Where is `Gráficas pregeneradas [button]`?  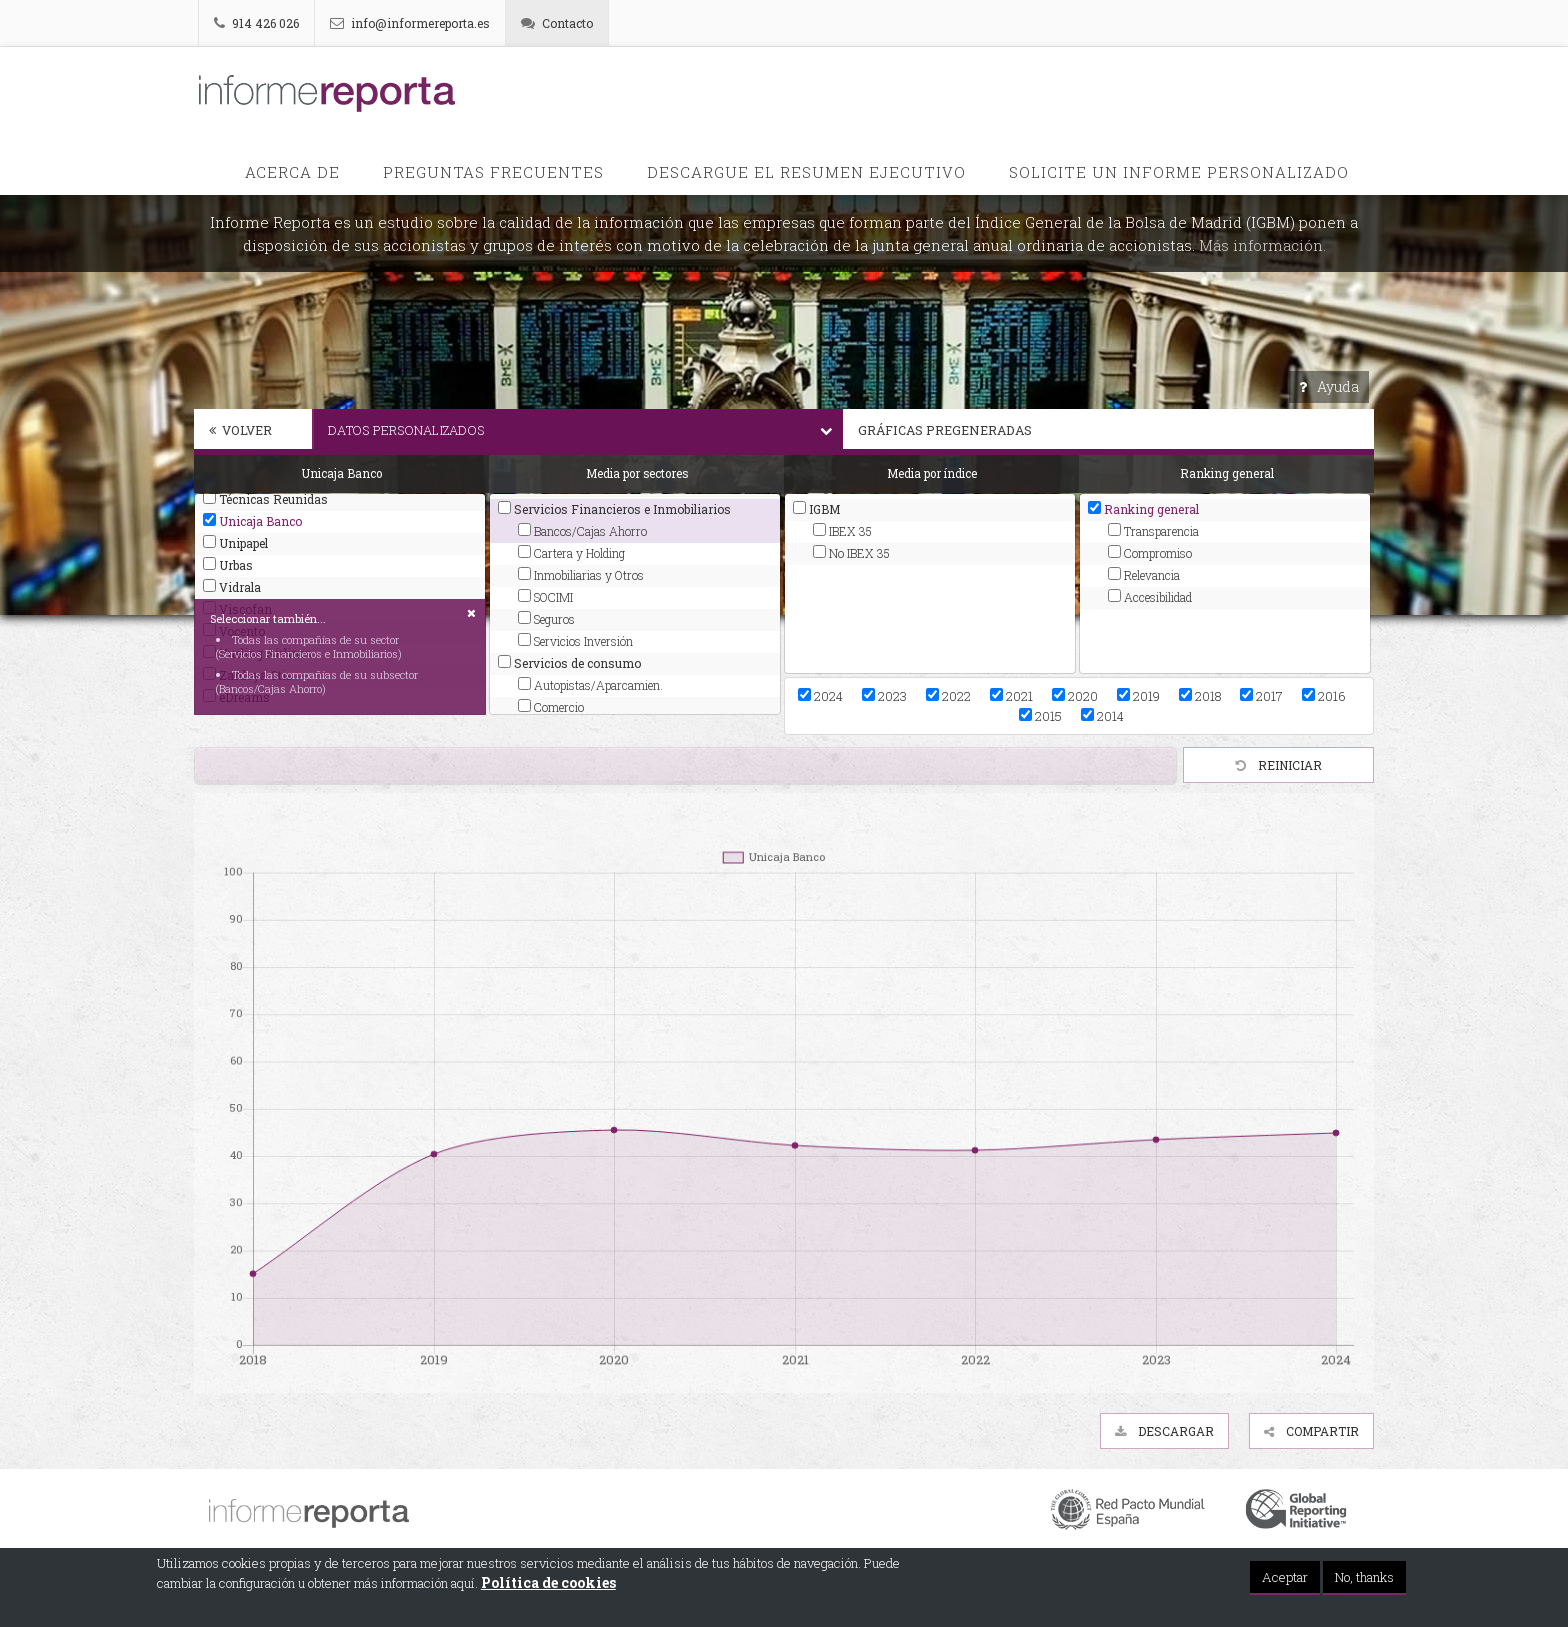
Gráficas pregeneradas [button] is located at coordinates (1116, 430).